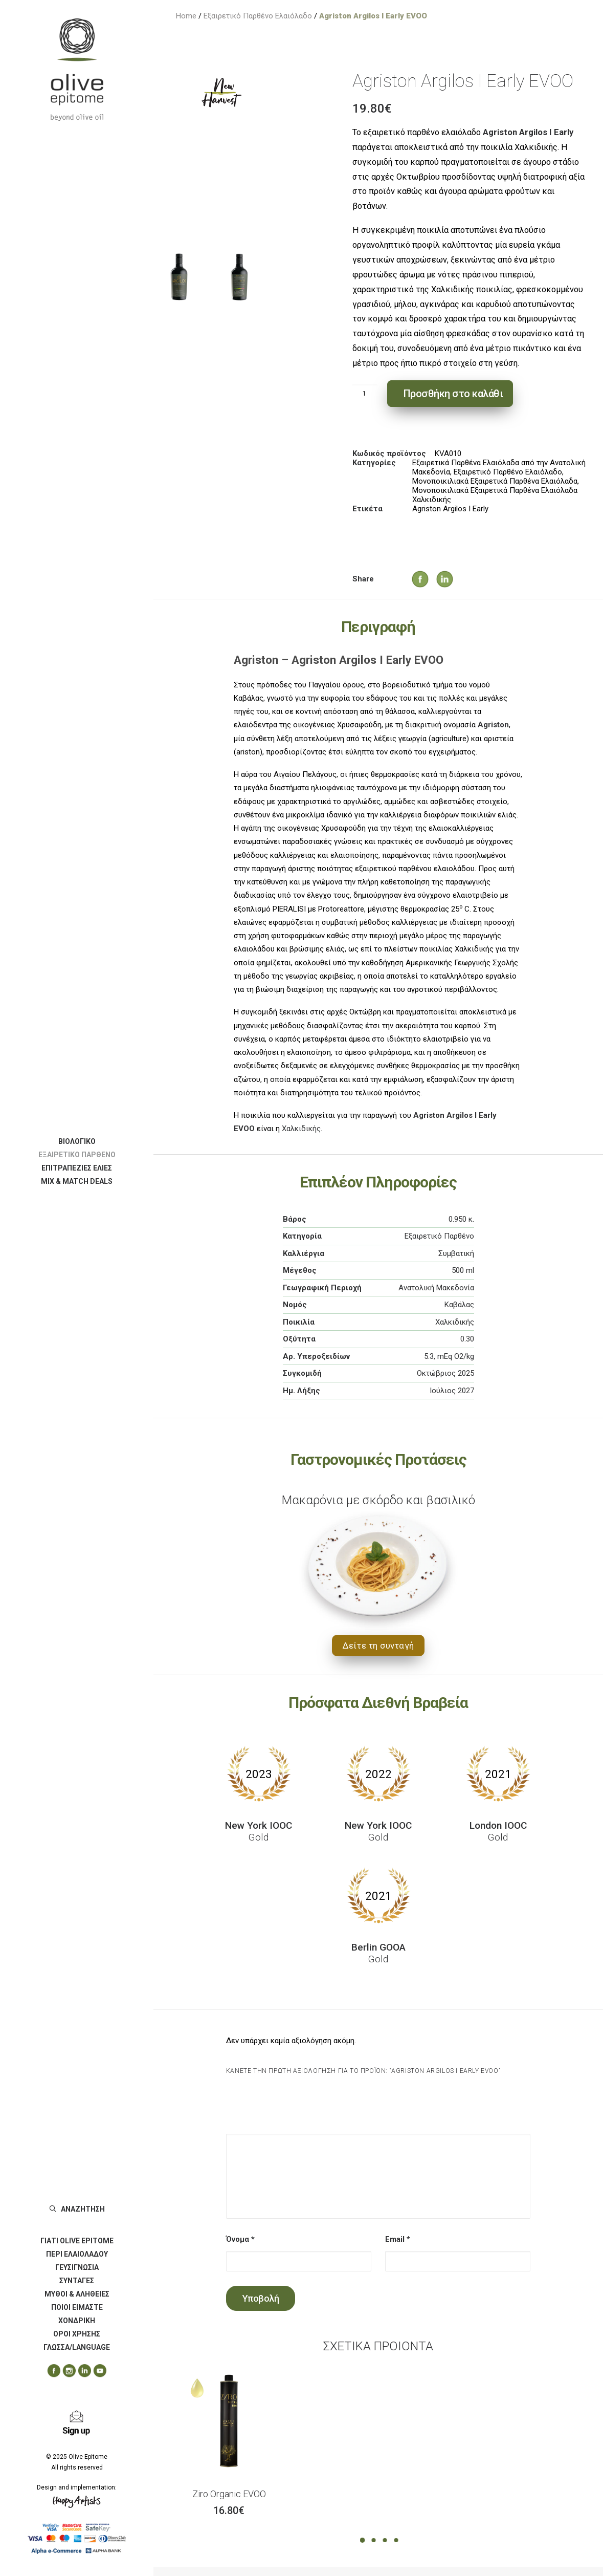 The height and width of the screenshot is (2576, 603). Describe the element at coordinates (77, 69) in the screenshot. I see `[Olive Epitome]` at that location.